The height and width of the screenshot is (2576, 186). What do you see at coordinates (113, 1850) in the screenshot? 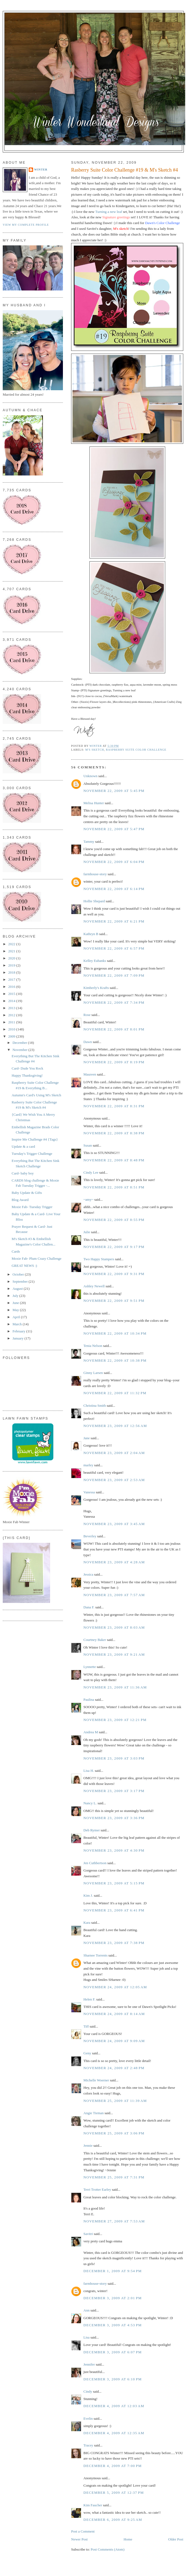
I see `November 23, 2009 at 4:30 PM` at bounding box center [113, 1850].